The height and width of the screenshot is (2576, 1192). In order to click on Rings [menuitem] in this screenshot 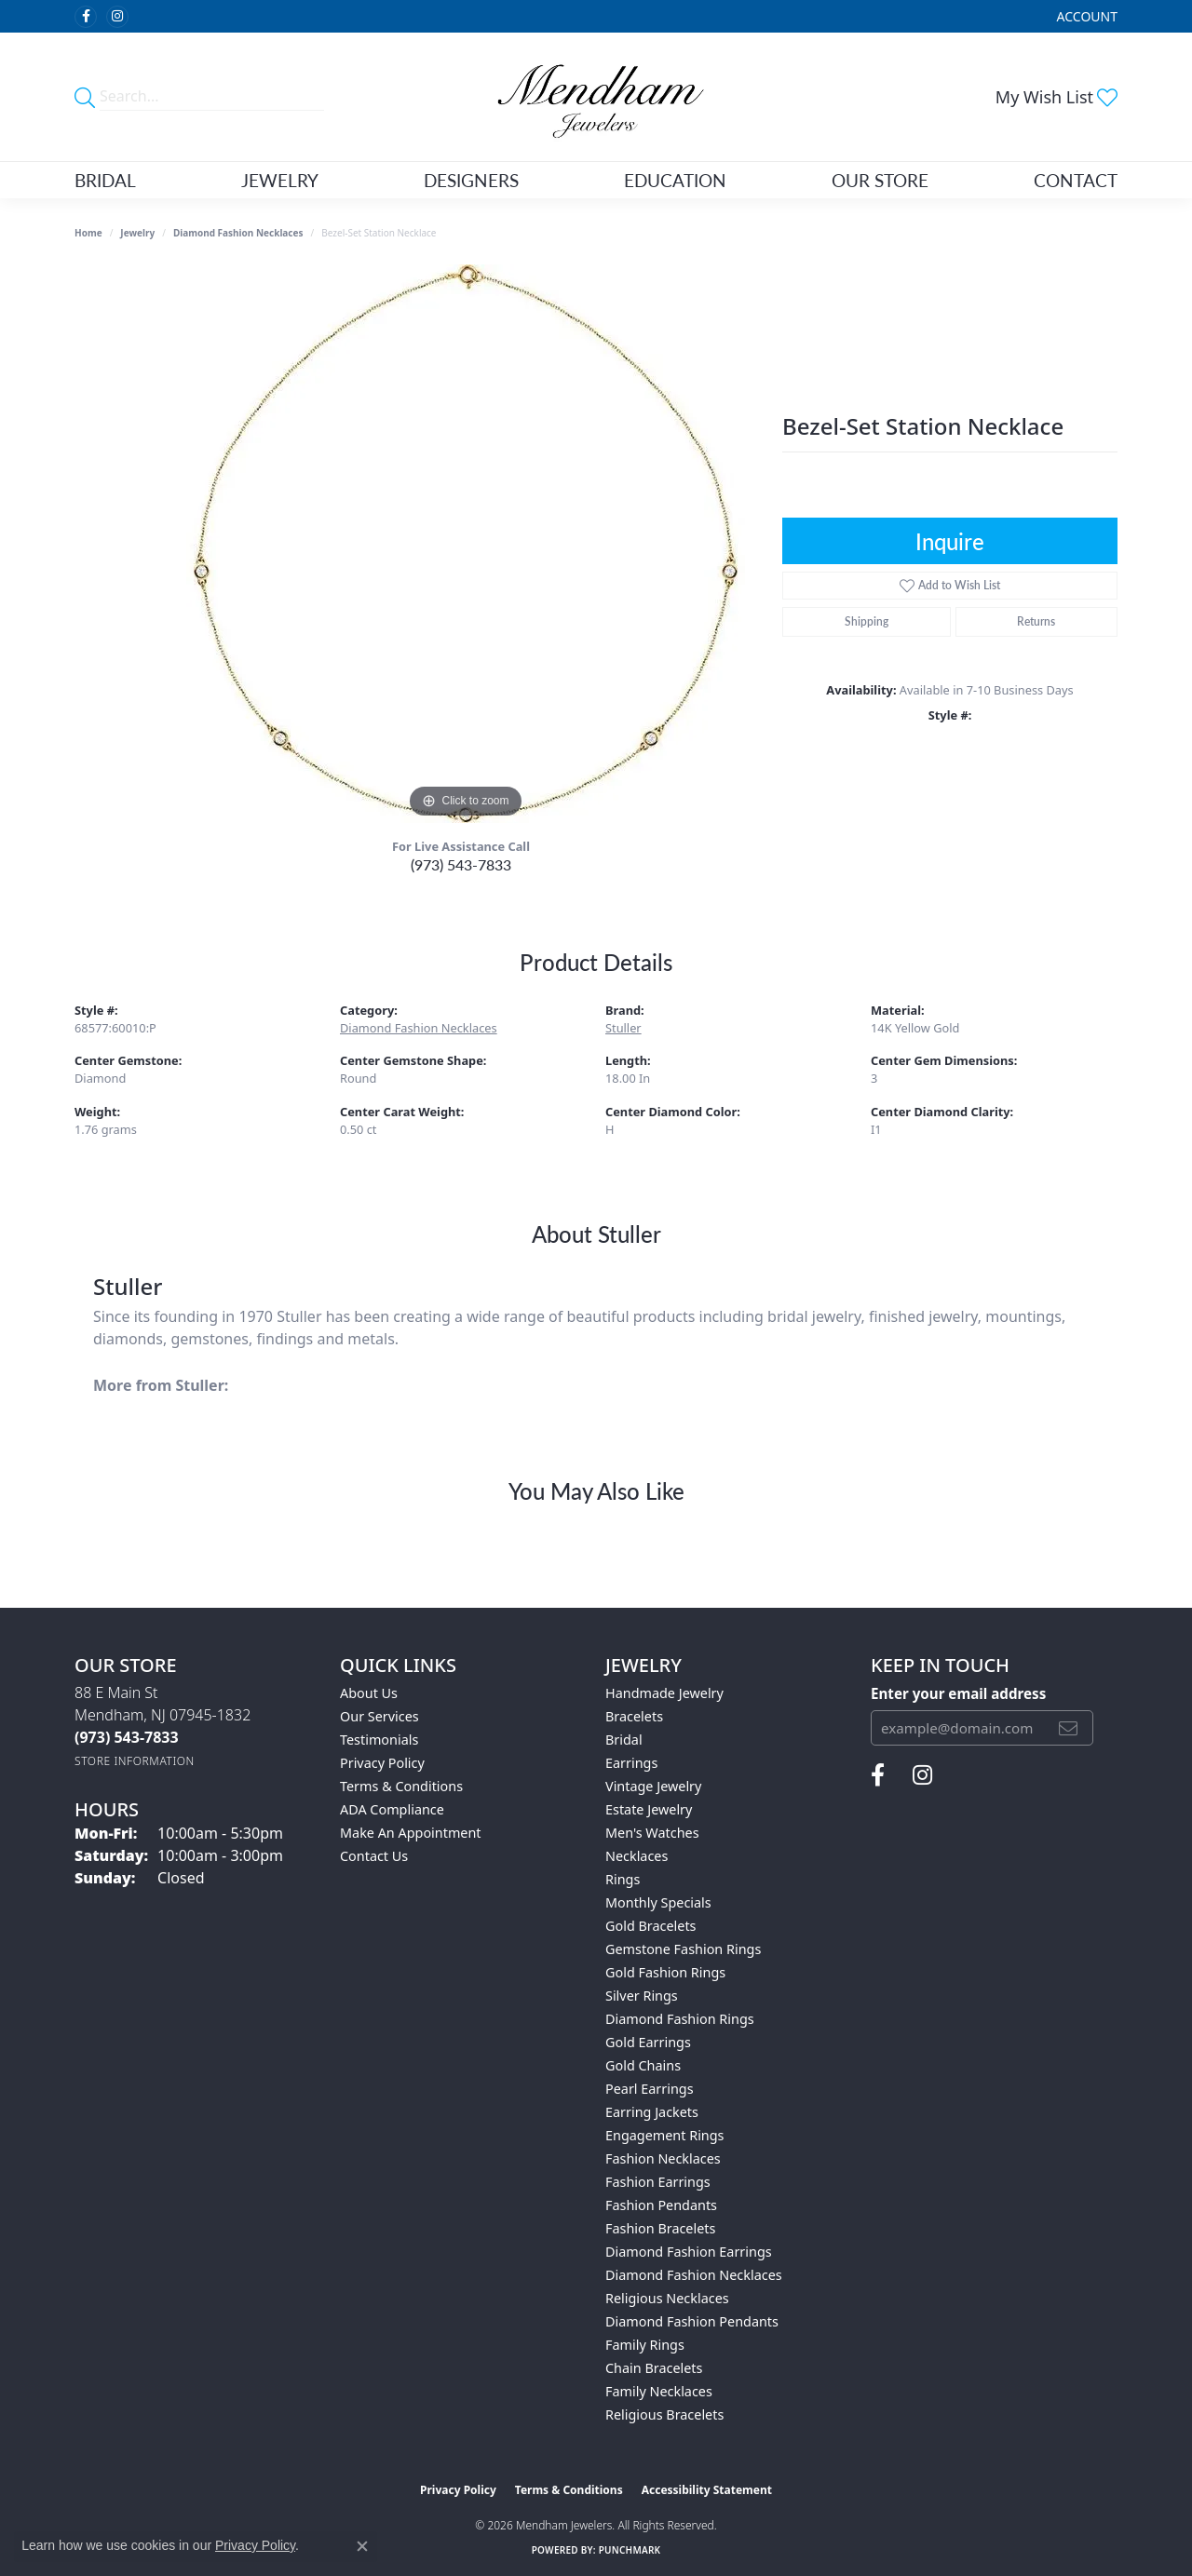, I will do `click(622, 1879)`.